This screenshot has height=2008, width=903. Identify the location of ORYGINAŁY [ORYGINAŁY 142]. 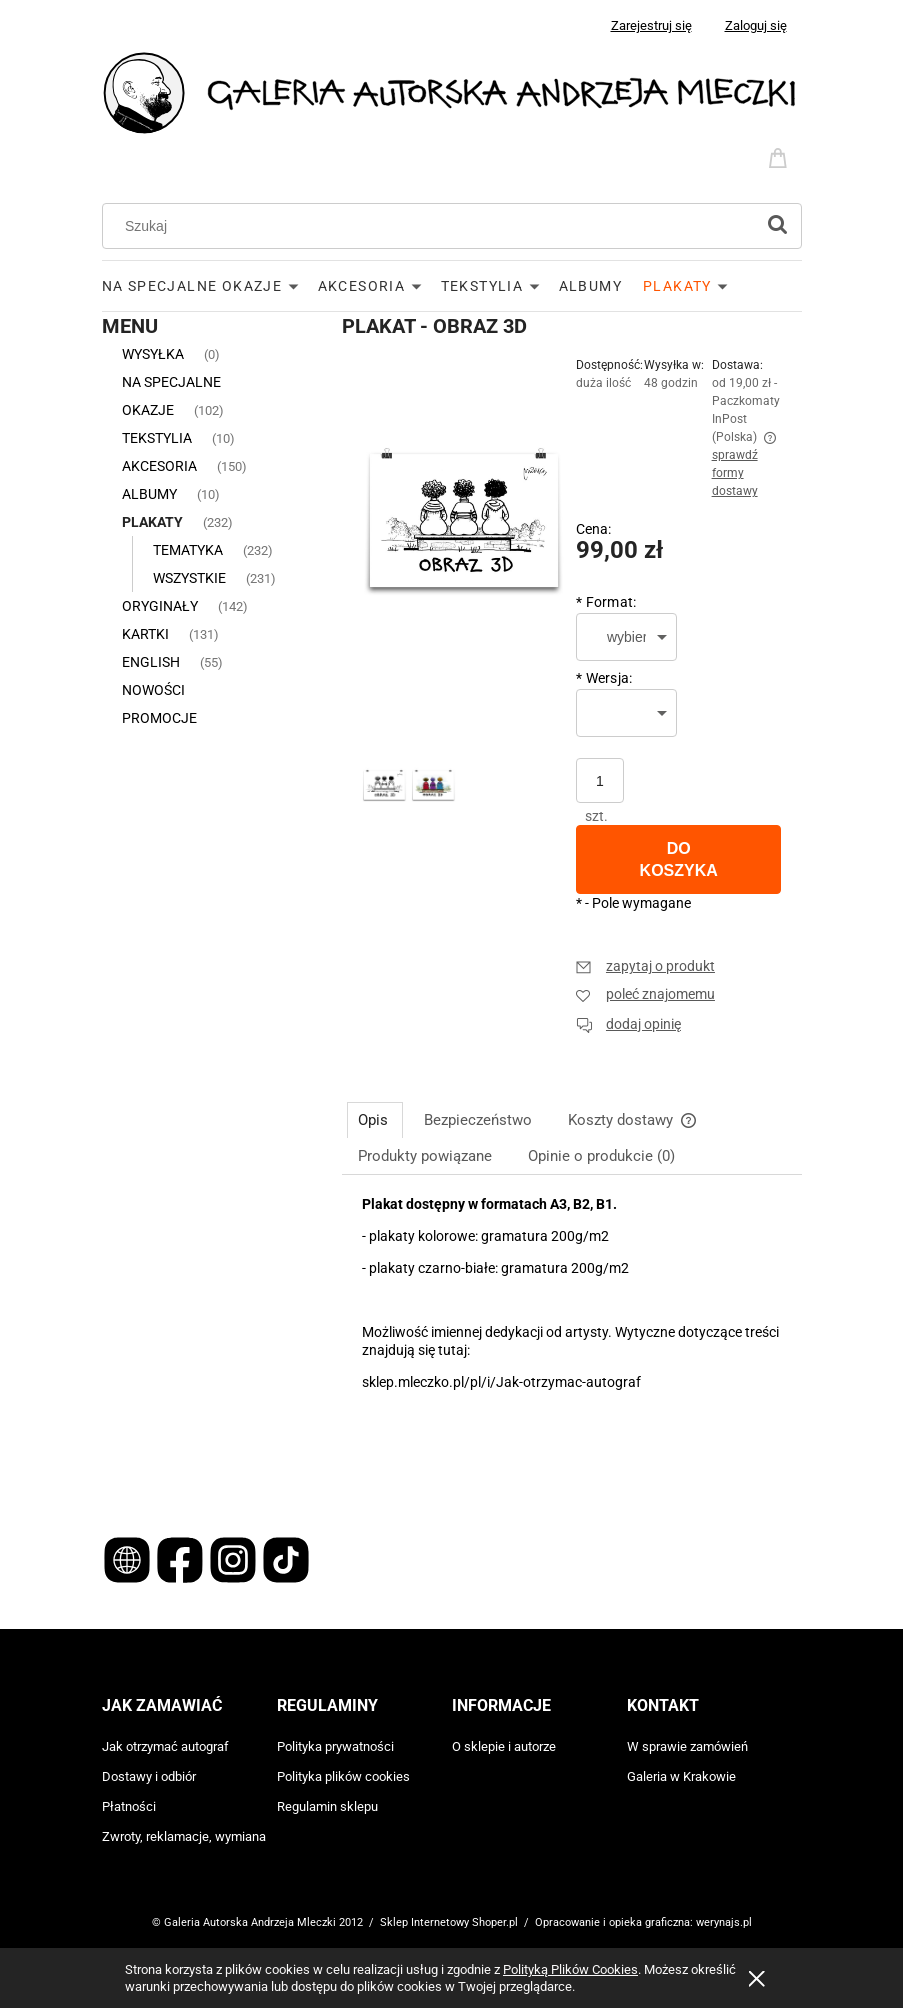
(160, 606).